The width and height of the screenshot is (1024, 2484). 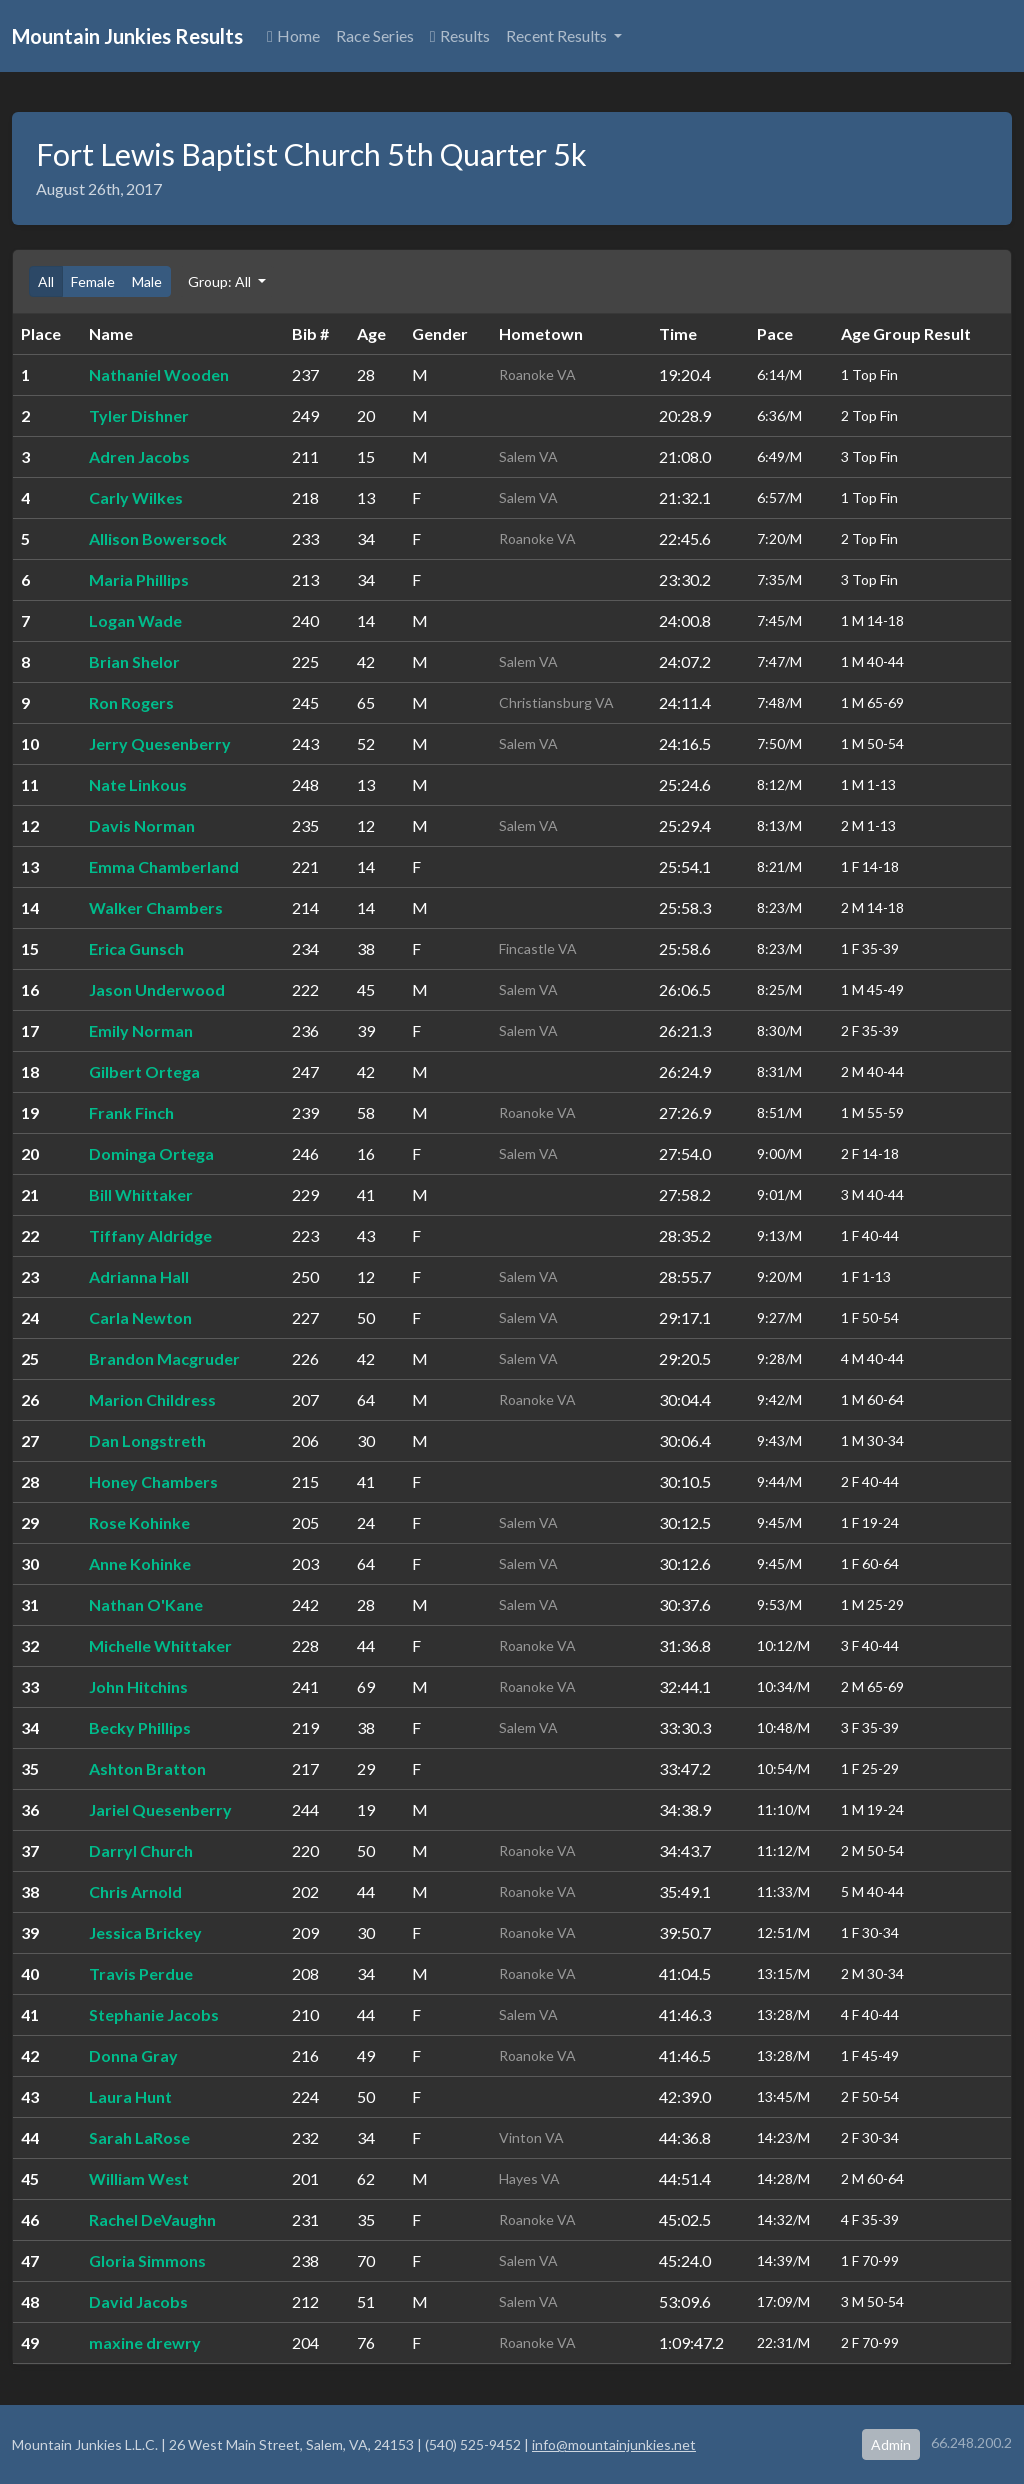 What do you see at coordinates (460, 35) in the screenshot?
I see `Results` at bounding box center [460, 35].